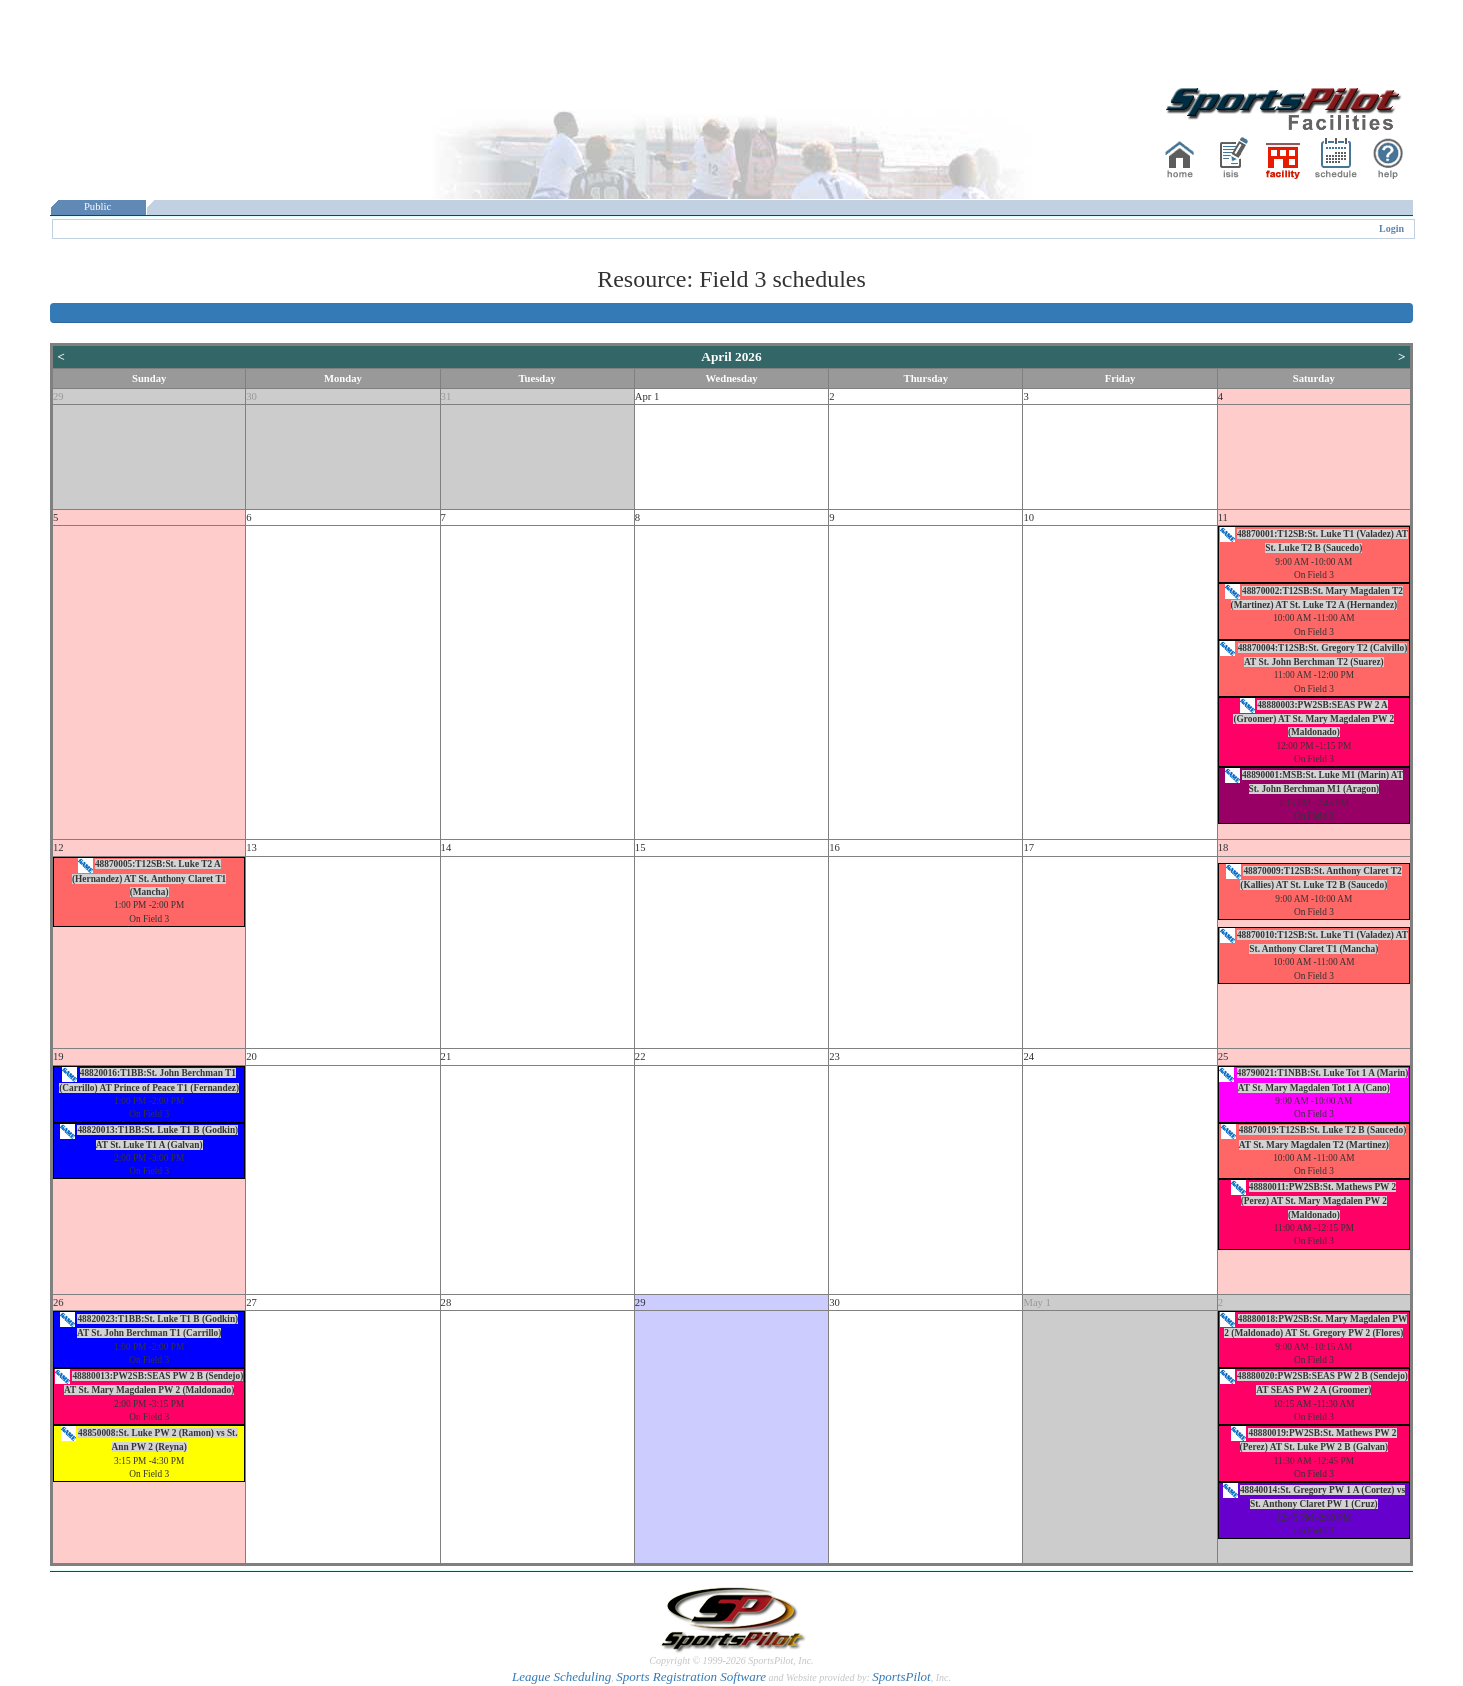 The image size is (1463, 1686). What do you see at coordinates (251, 396) in the screenshot?
I see `30` at bounding box center [251, 396].